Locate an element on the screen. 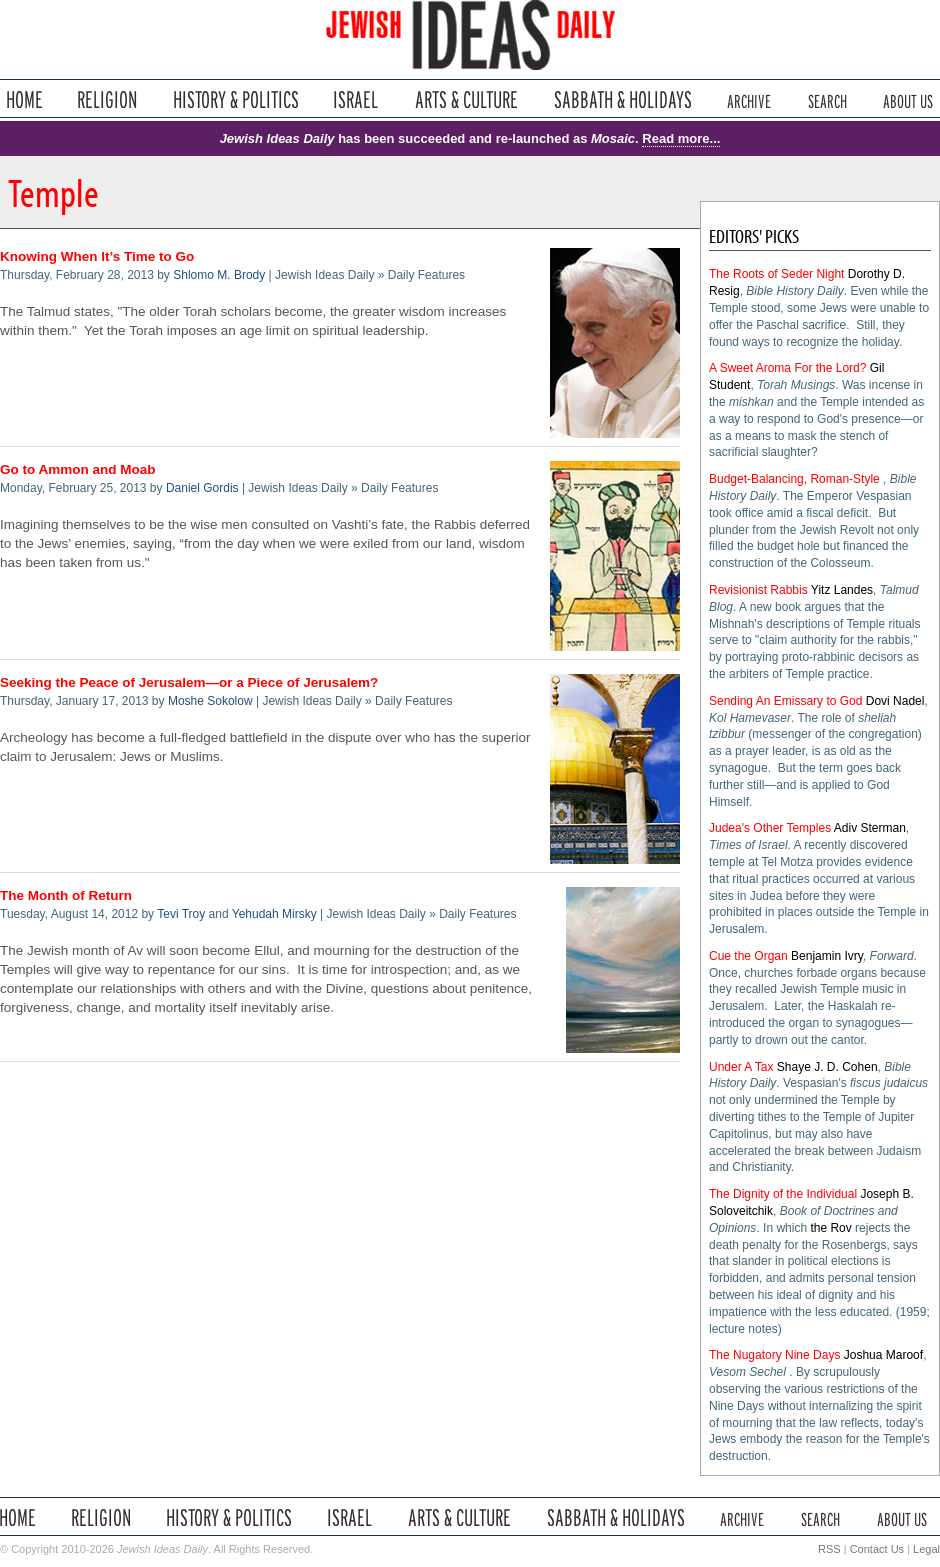 This screenshot has height=1567, width=940. Knowing When It’s Time to Go is located at coordinates (97, 256).